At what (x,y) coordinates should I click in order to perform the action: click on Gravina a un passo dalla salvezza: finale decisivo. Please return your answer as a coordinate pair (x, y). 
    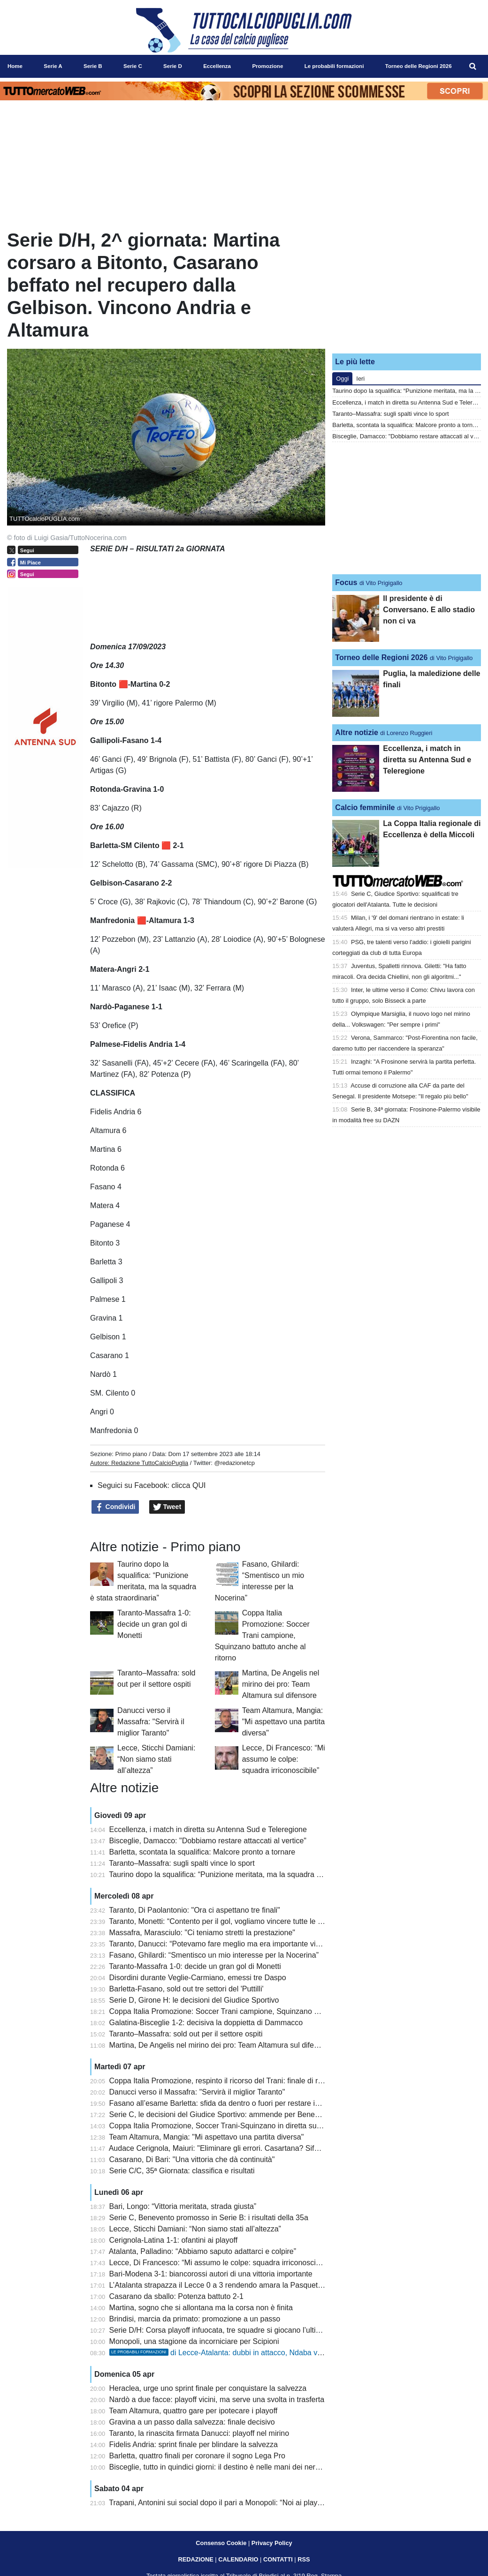
    Looking at the image, I should click on (192, 2422).